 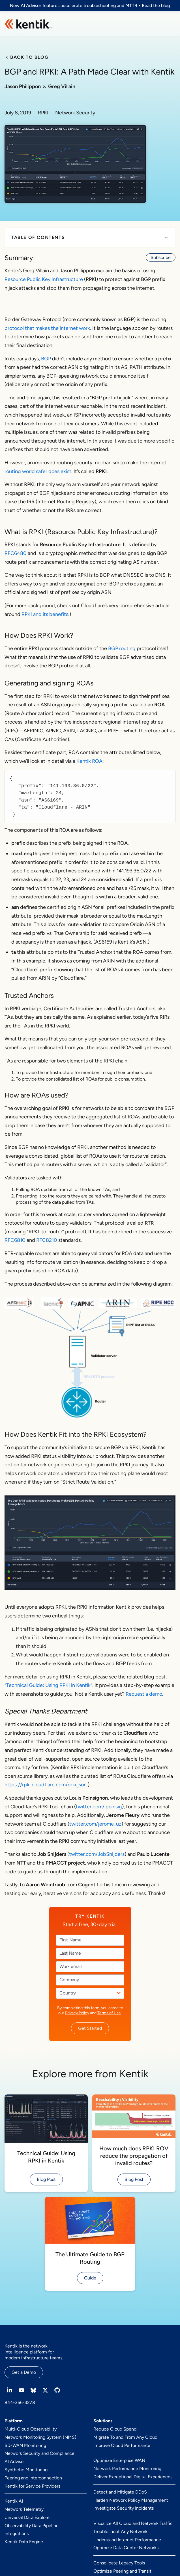 What do you see at coordinates (28, 2517) in the screenshot?
I see `Universal Data Explorer` at bounding box center [28, 2517].